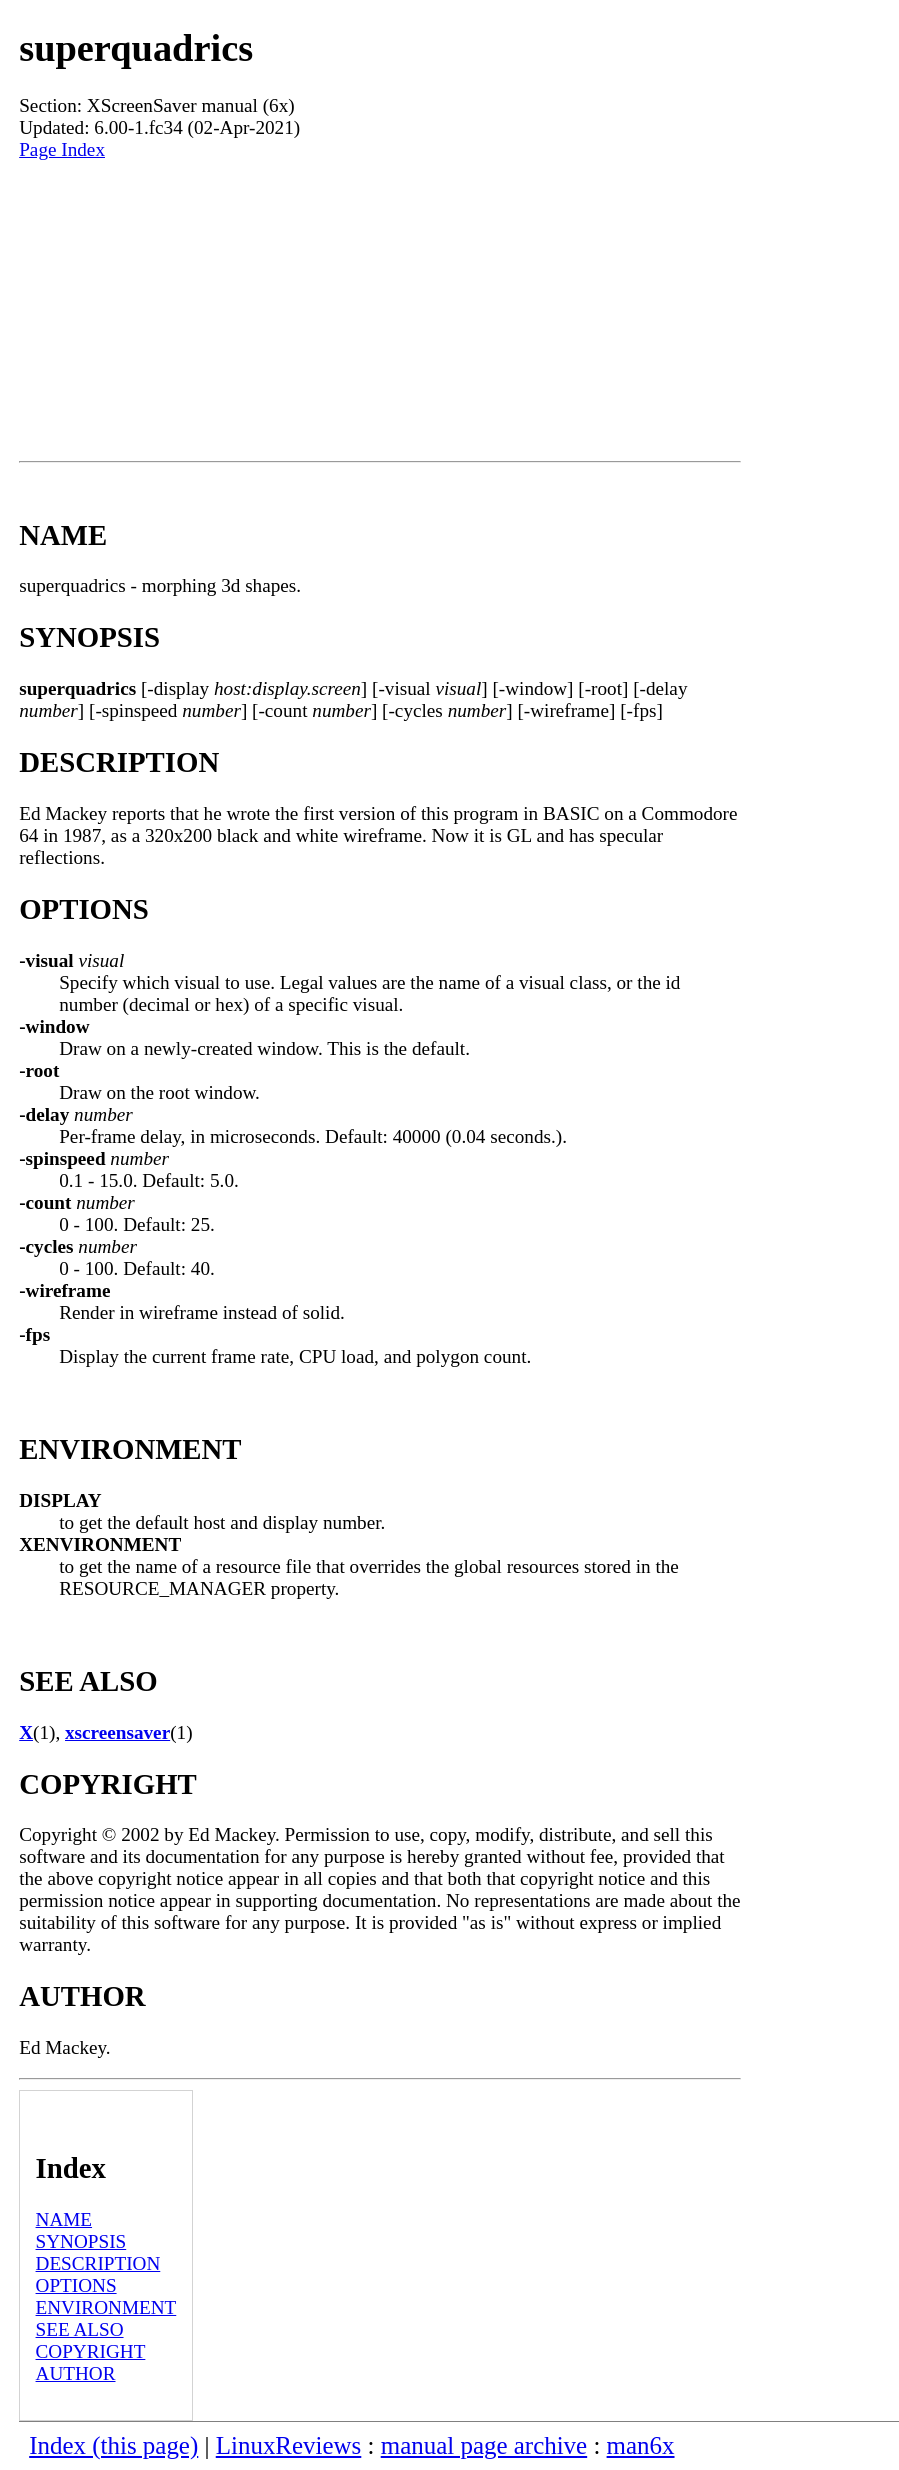 This screenshot has height=2470, width=899. I want to click on Index (this page), so click(113, 2445).